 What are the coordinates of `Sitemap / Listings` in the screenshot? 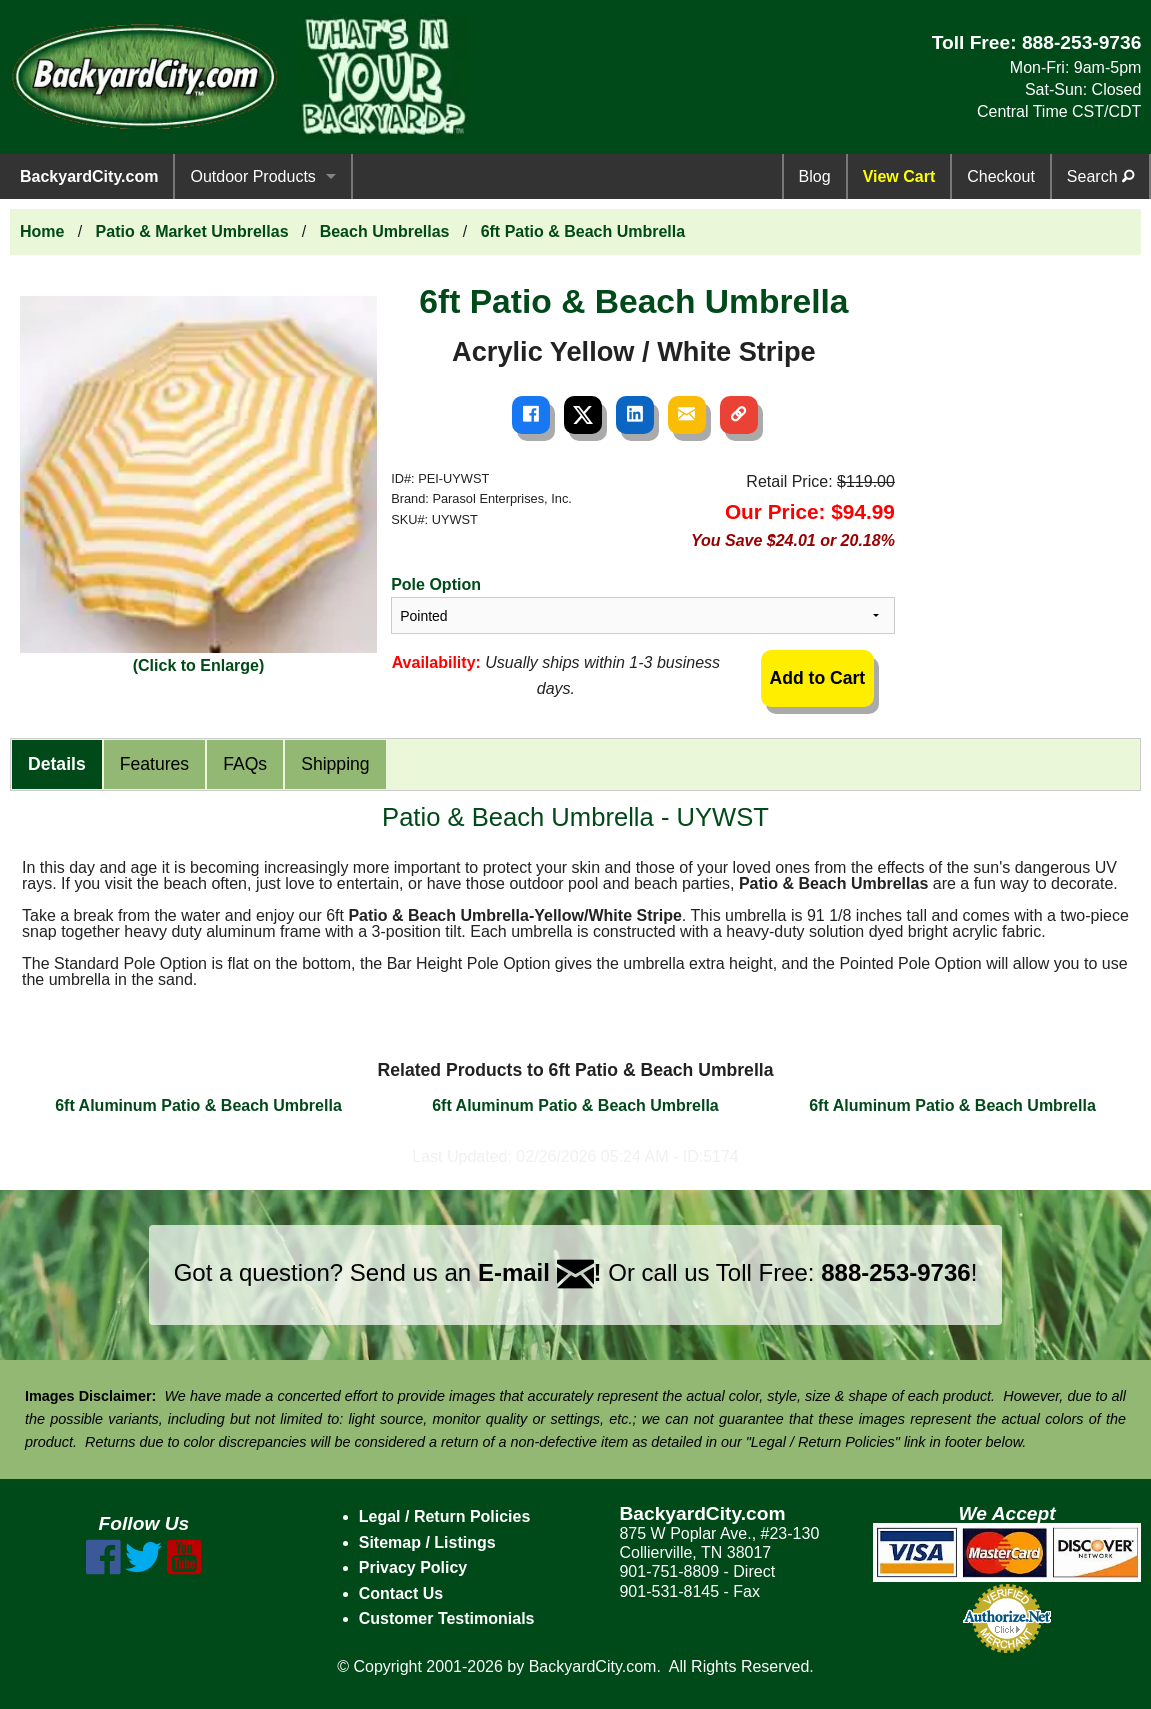 It's located at (427, 1542).